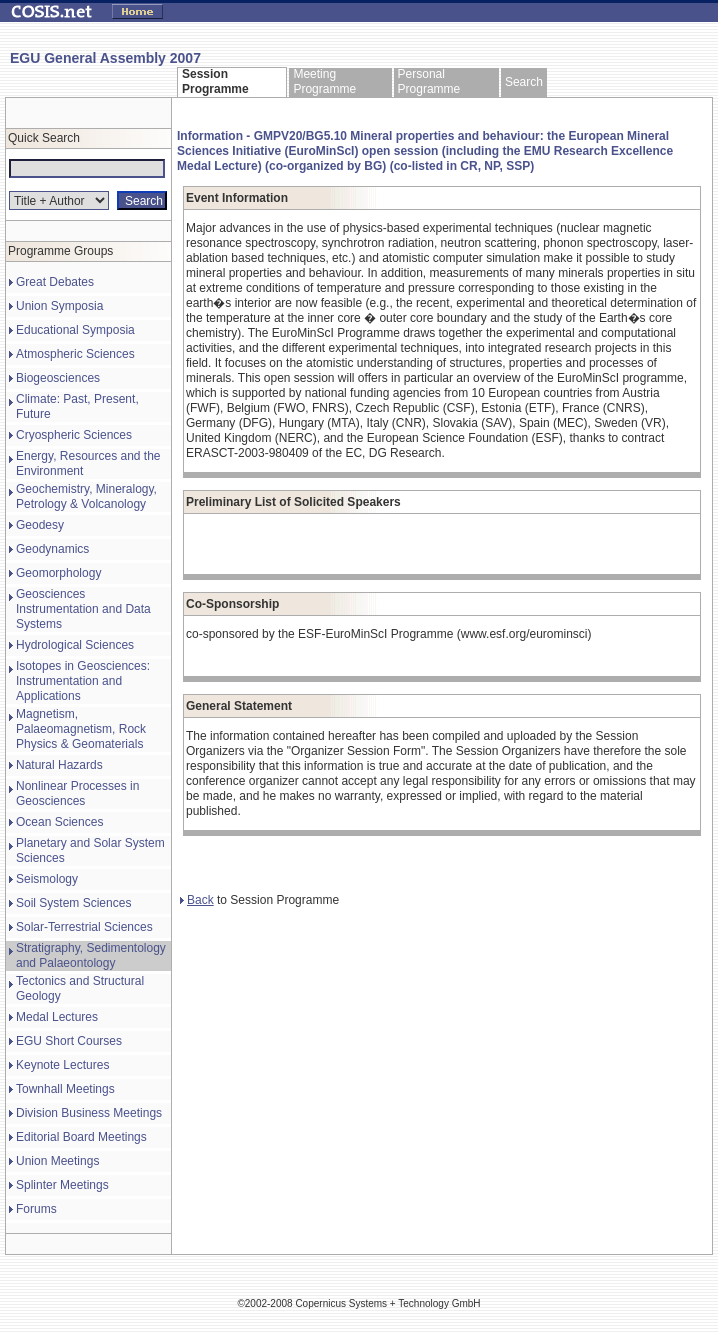 The height and width of the screenshot is (1334, 718). I want to click on Solar-Terrestrial Sciences, so click(84, 927).